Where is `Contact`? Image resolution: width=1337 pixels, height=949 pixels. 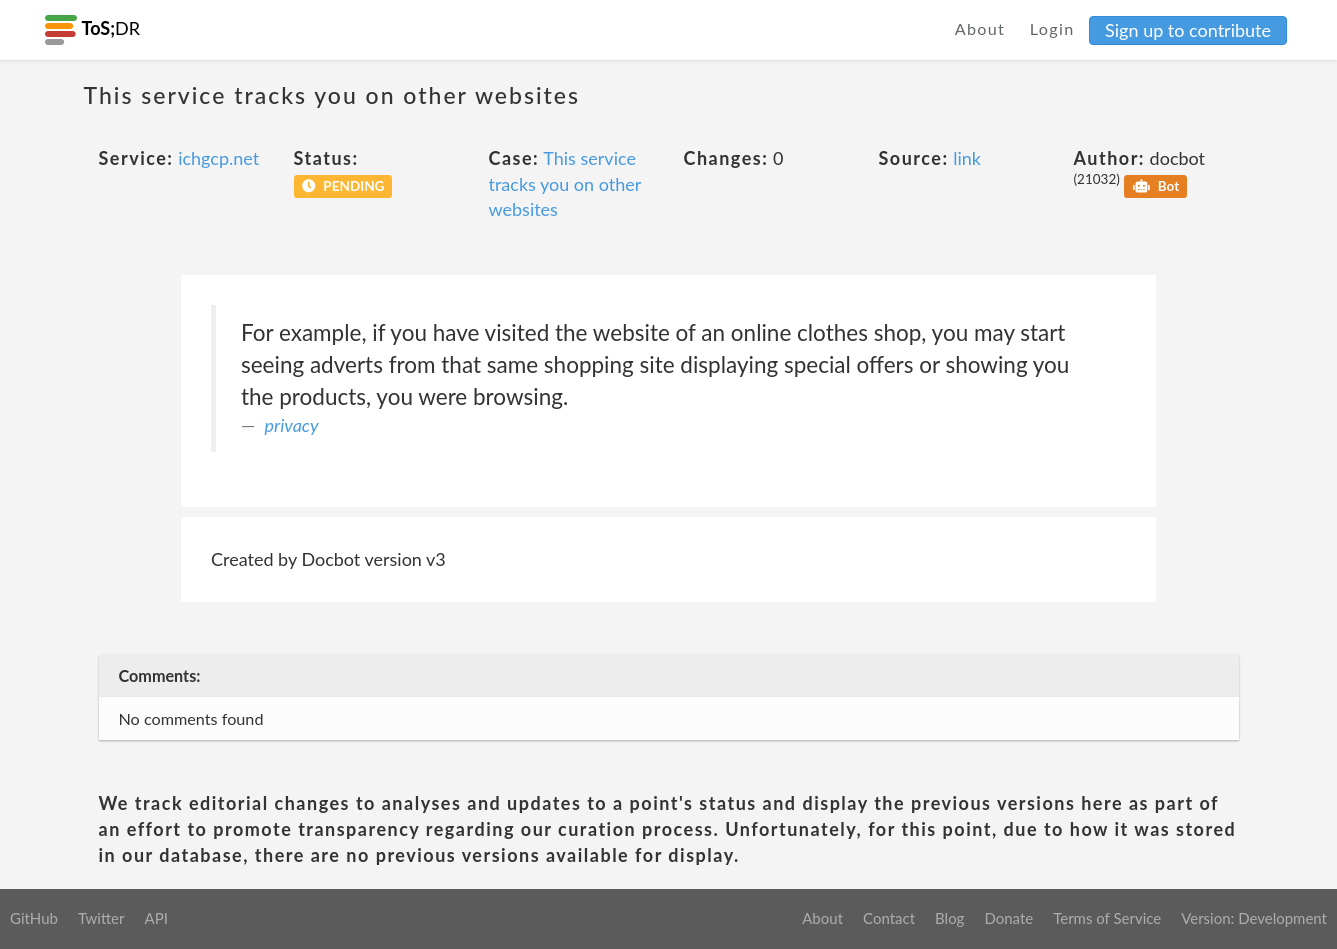 Contact is located at coordinates (889, 918).